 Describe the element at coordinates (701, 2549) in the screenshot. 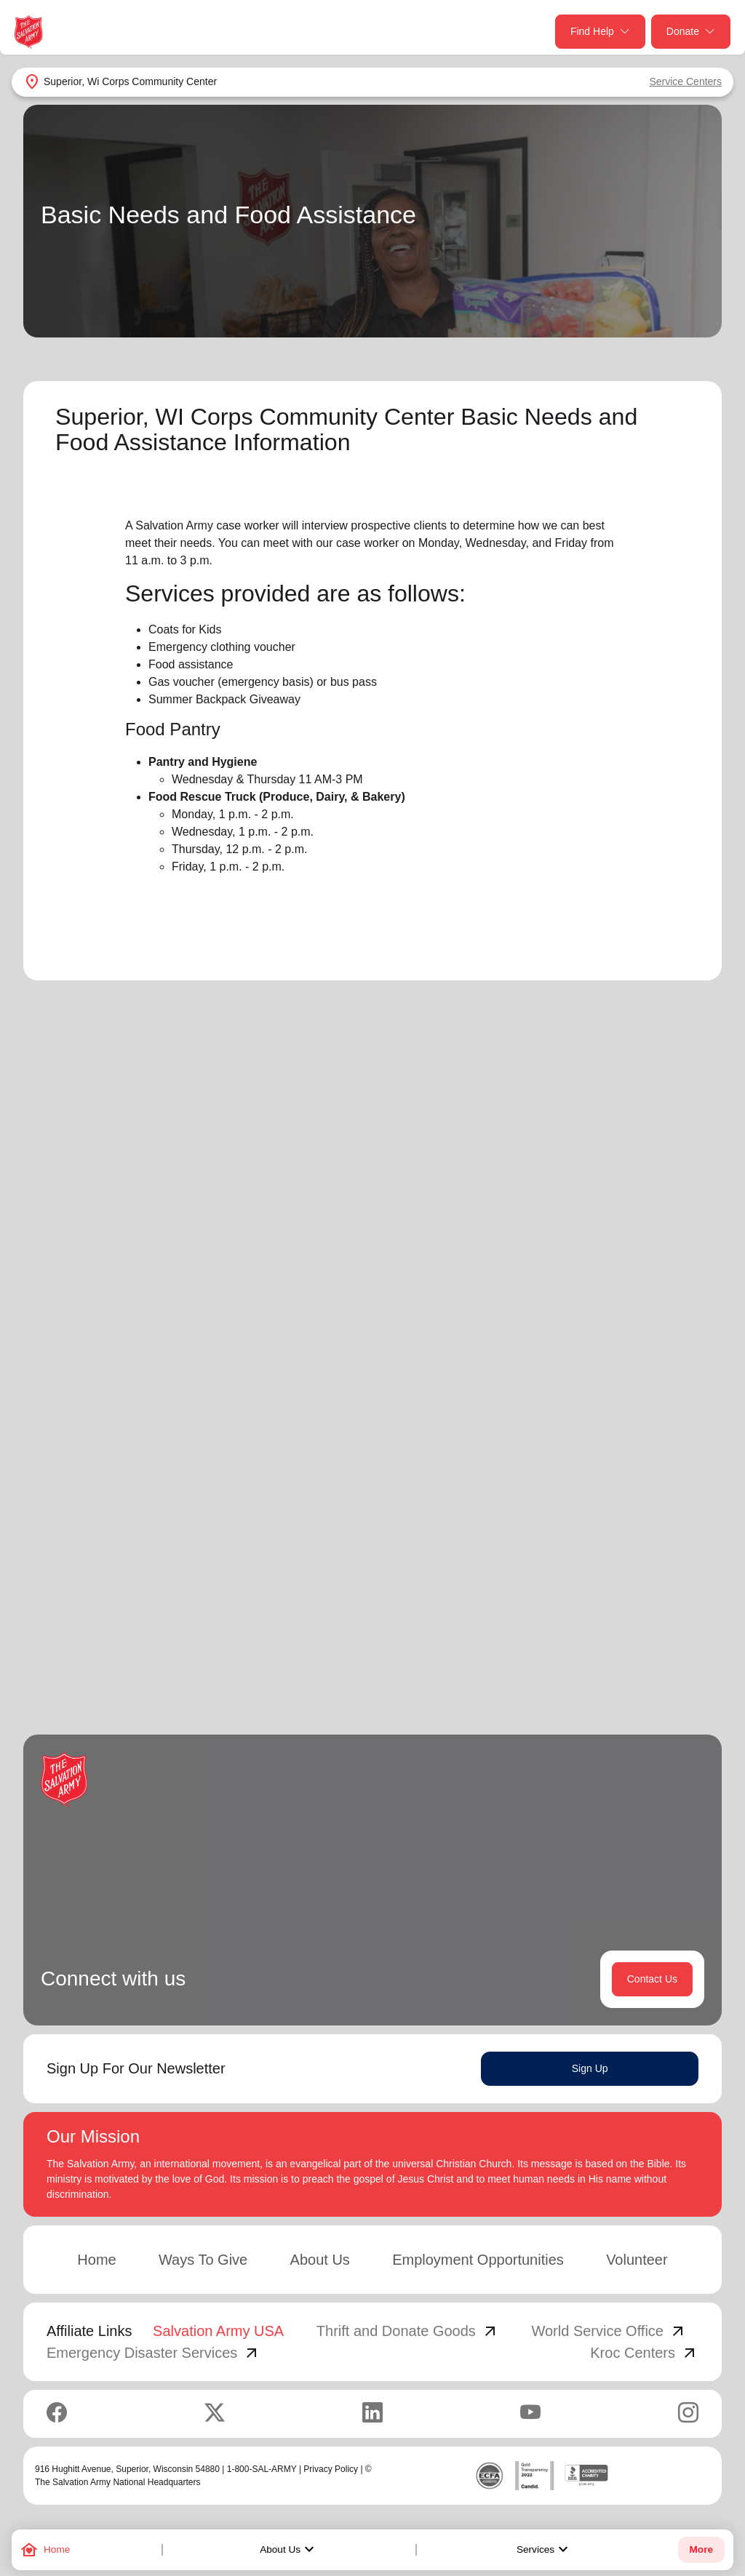

I see `More` at that location.